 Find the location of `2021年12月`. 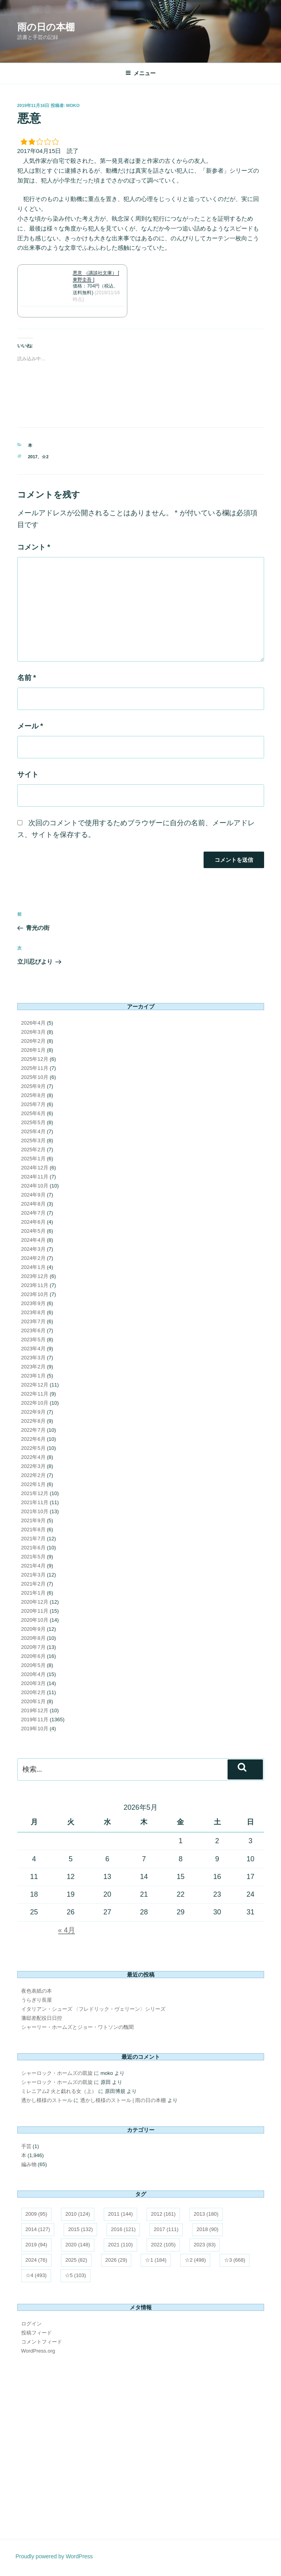

2021年12月 is located at coordinates (34, 1493).